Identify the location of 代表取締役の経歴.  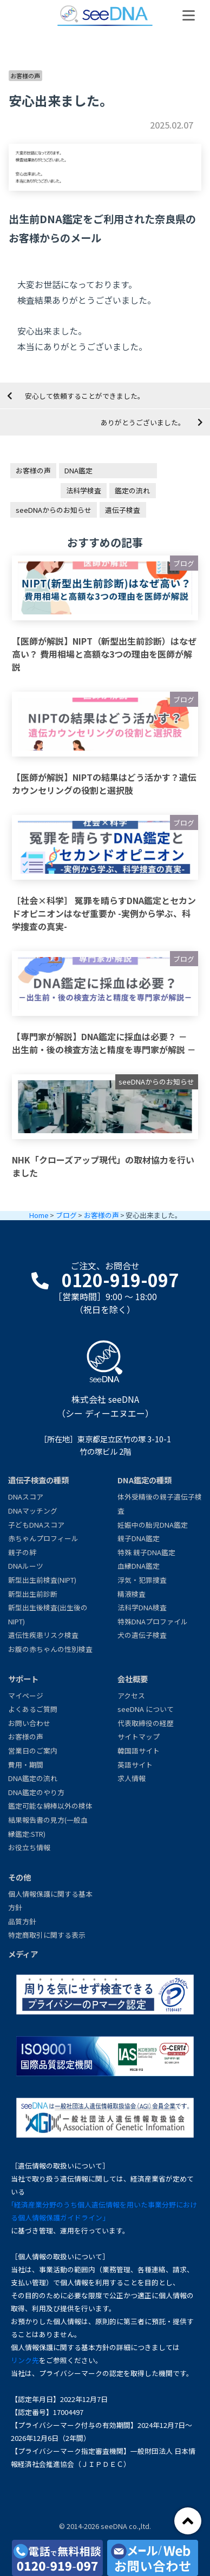
(145, 1723).